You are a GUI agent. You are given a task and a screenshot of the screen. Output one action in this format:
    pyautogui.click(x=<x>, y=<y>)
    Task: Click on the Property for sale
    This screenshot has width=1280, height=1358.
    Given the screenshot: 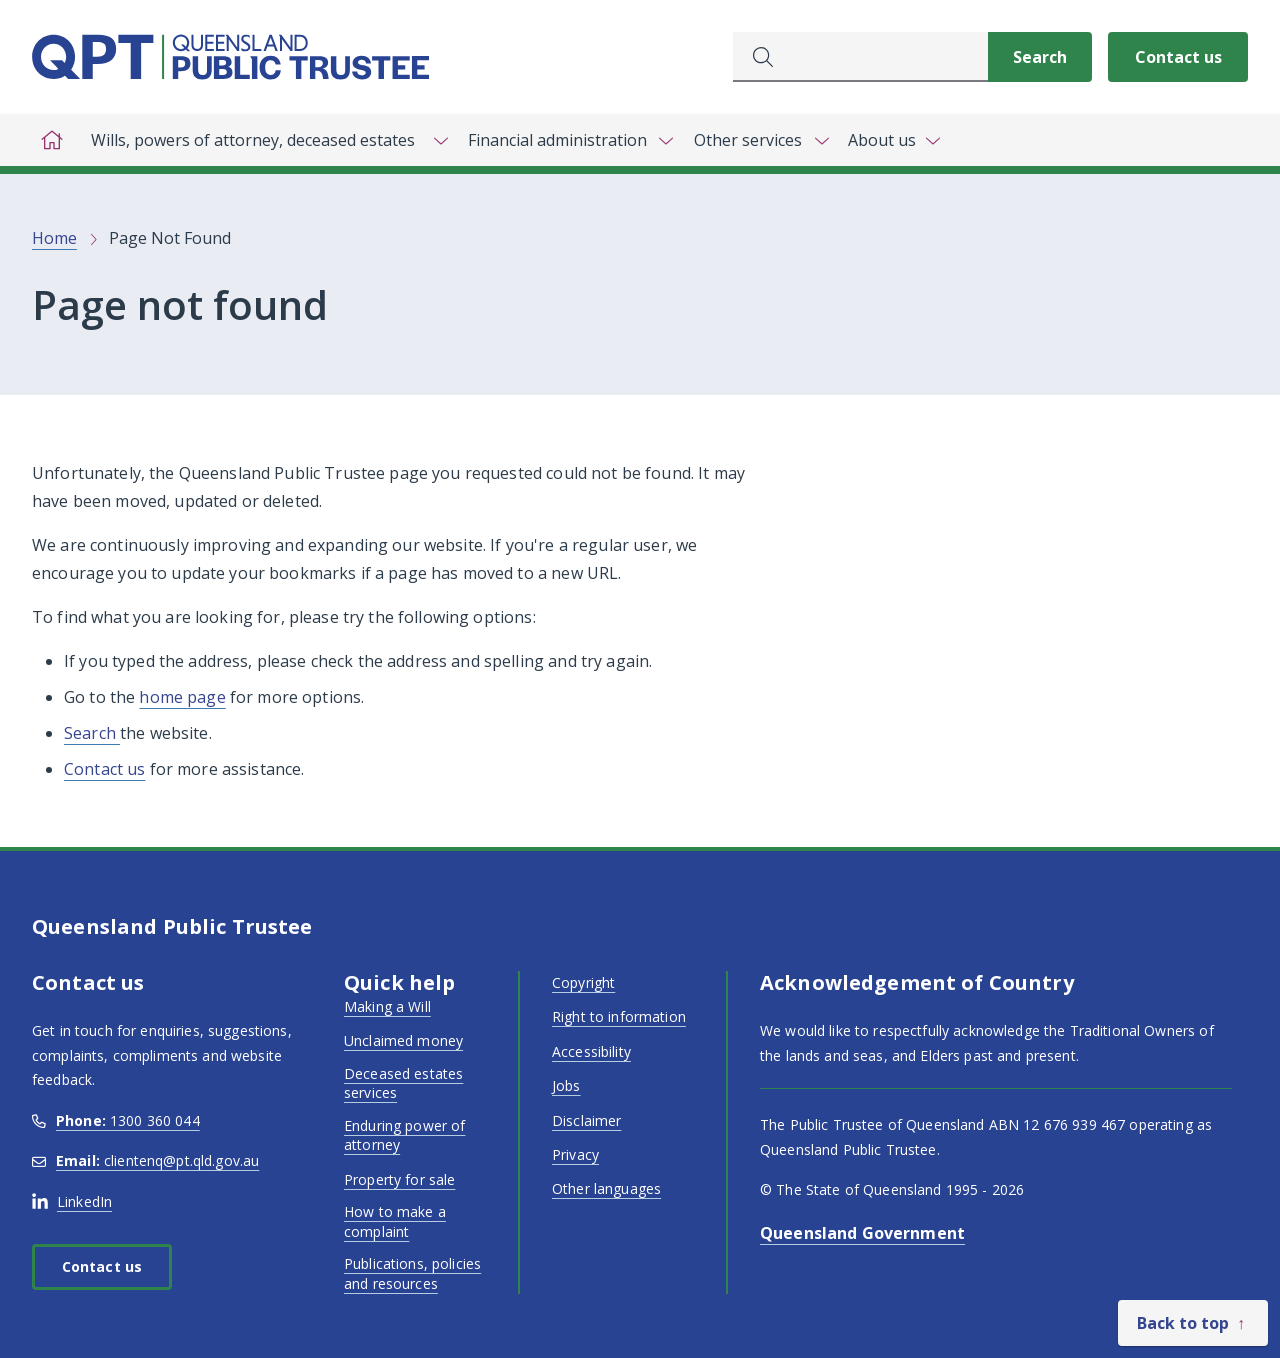 What is the action you would take?
    pyautogui.click(x=399, y=1179)
    